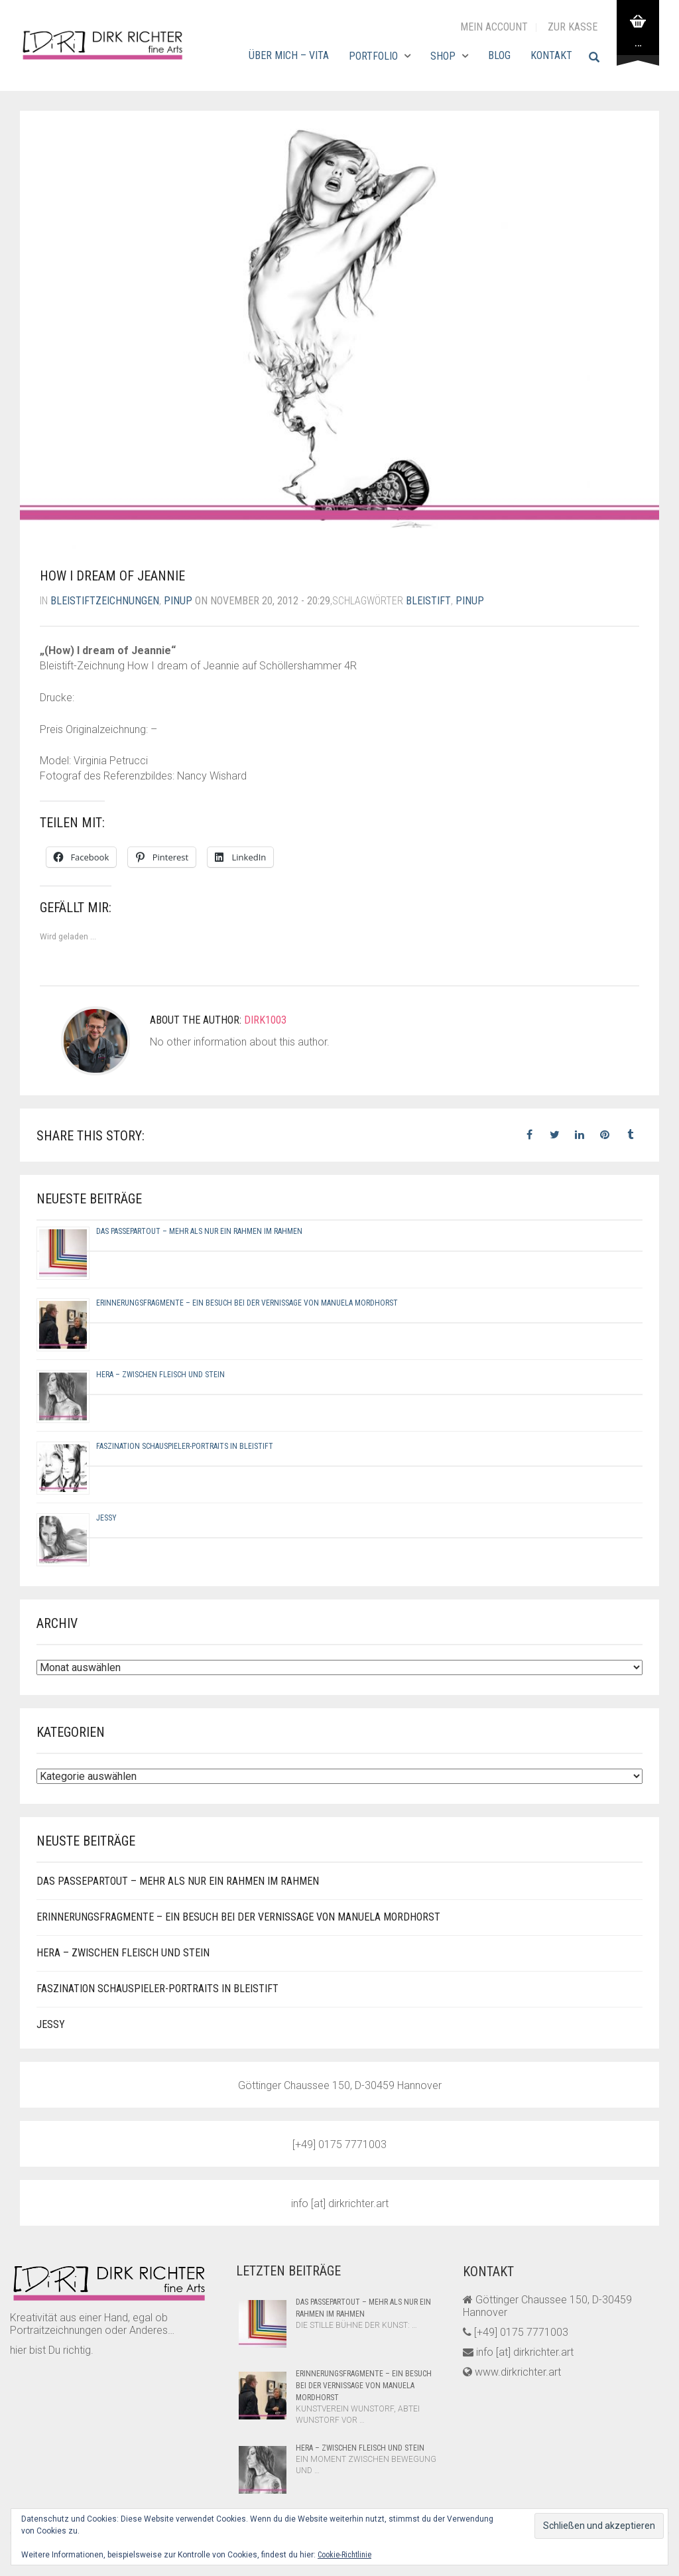 This screenshot has width=679, height=2576. What do you see at coordinates (499, 55) in the screenshot?
I see `Blog` at bounding box center [499, 55].